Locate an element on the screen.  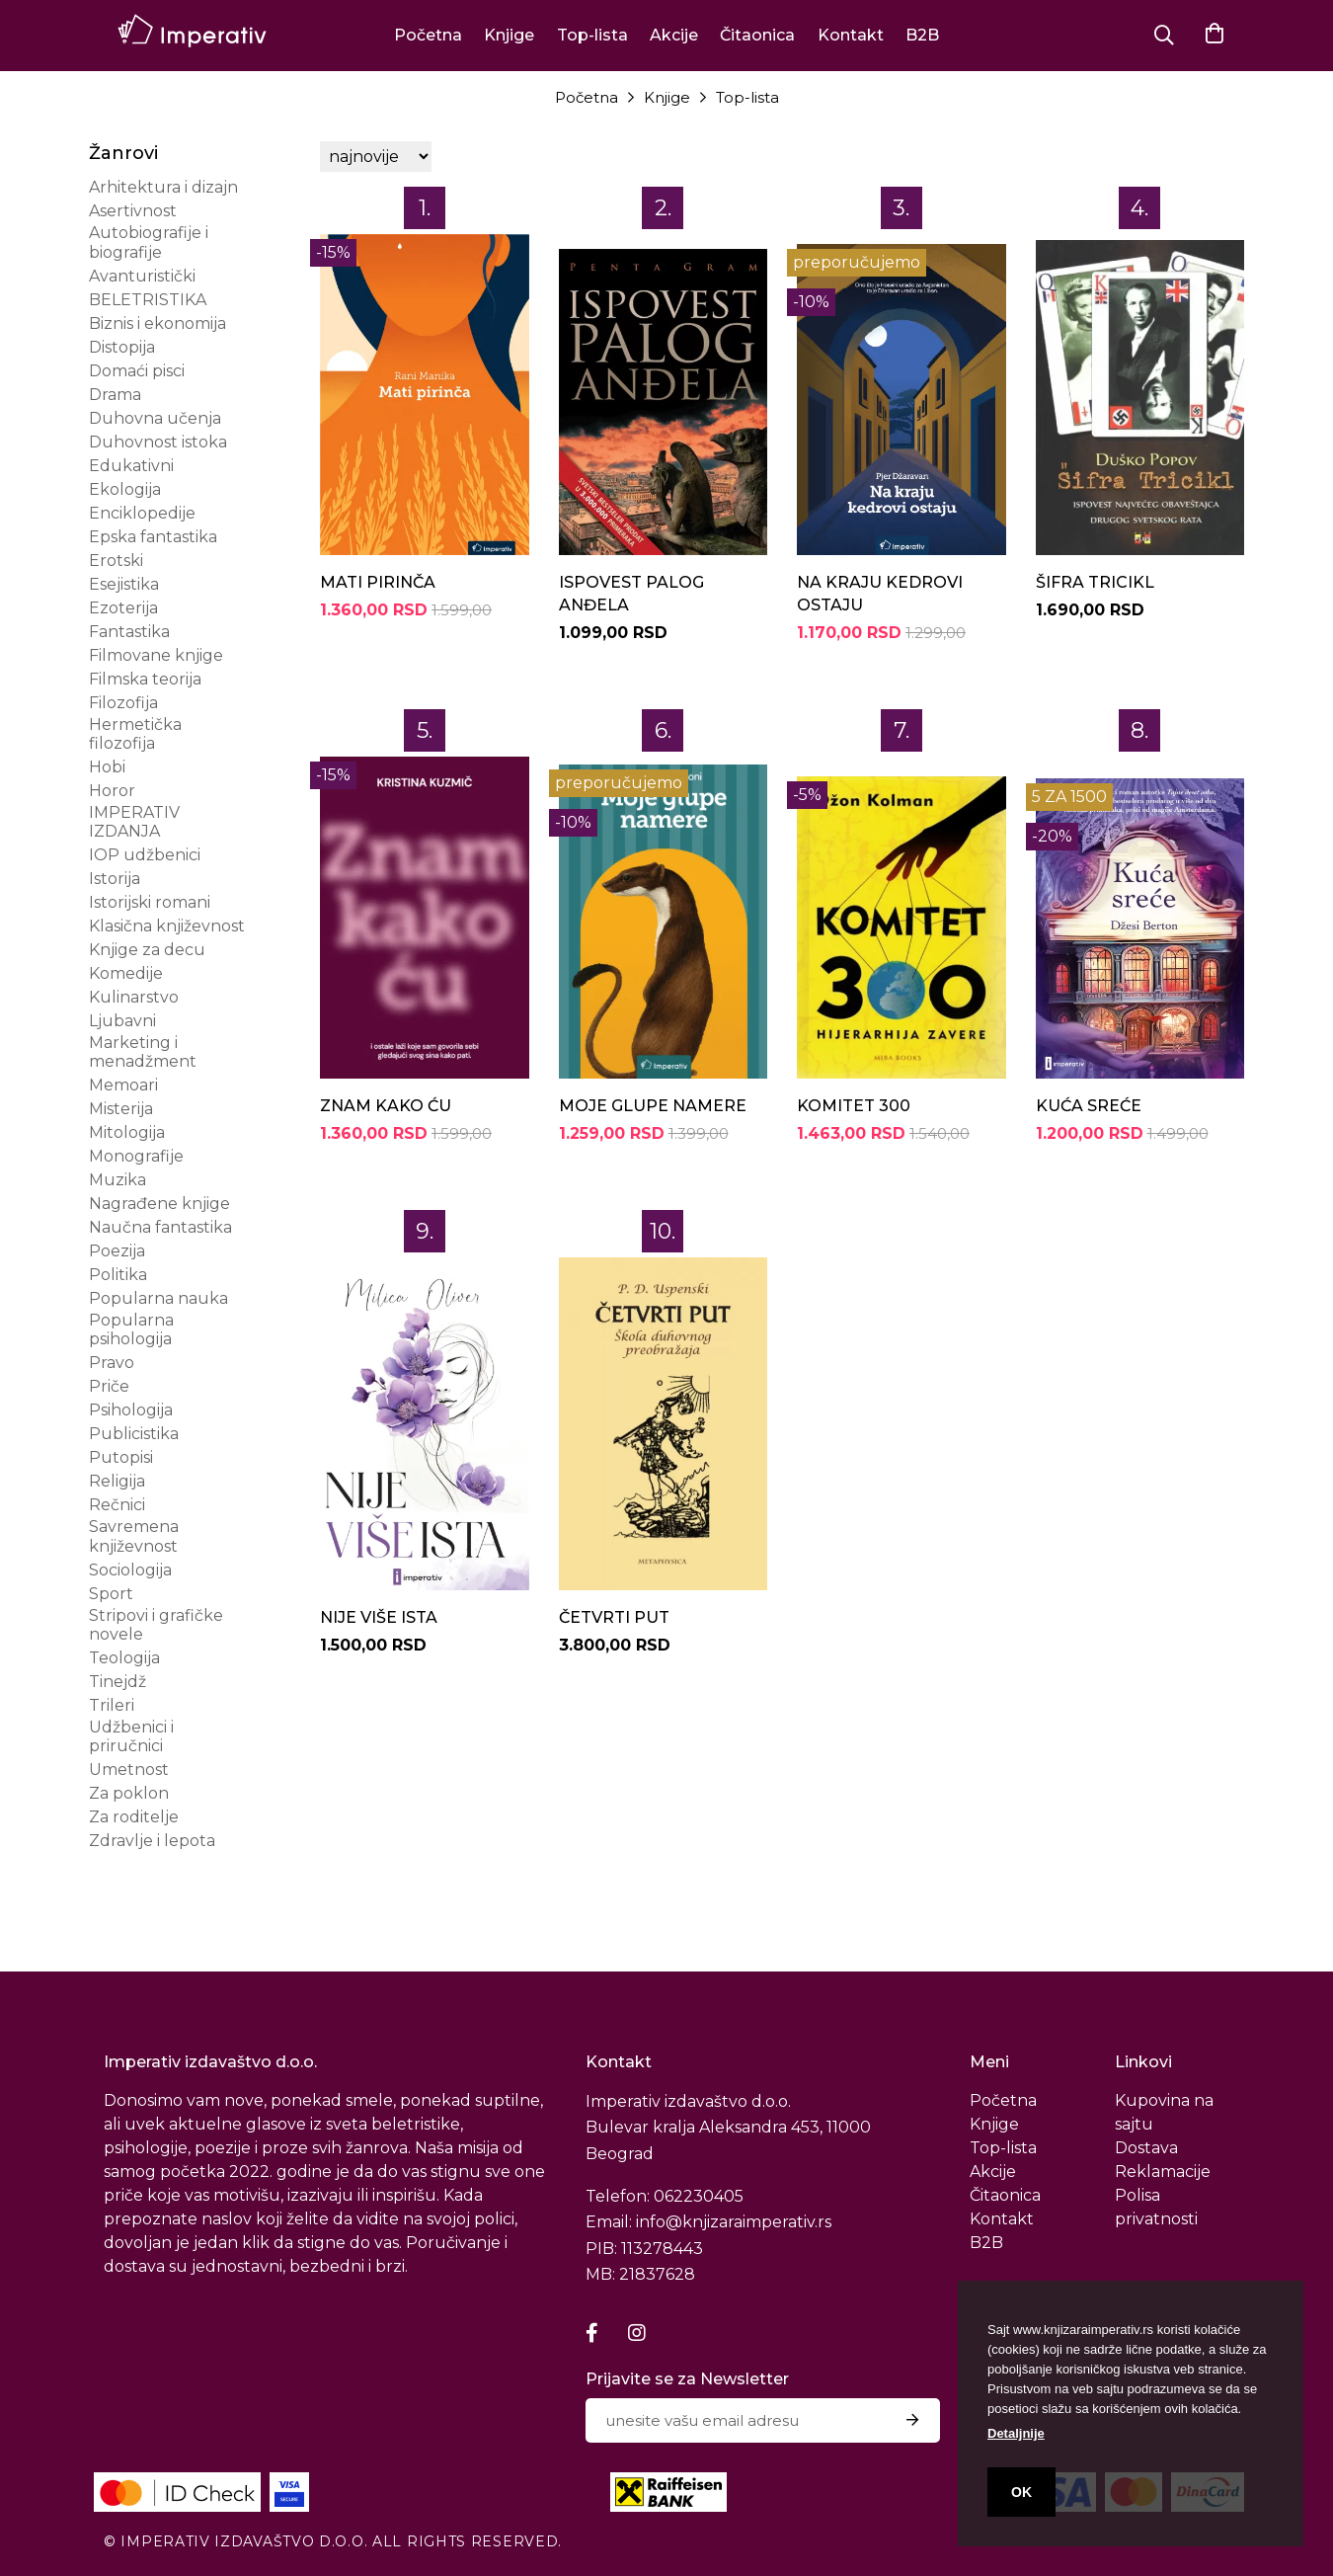
Sport is located at coordinates (111, 1593).